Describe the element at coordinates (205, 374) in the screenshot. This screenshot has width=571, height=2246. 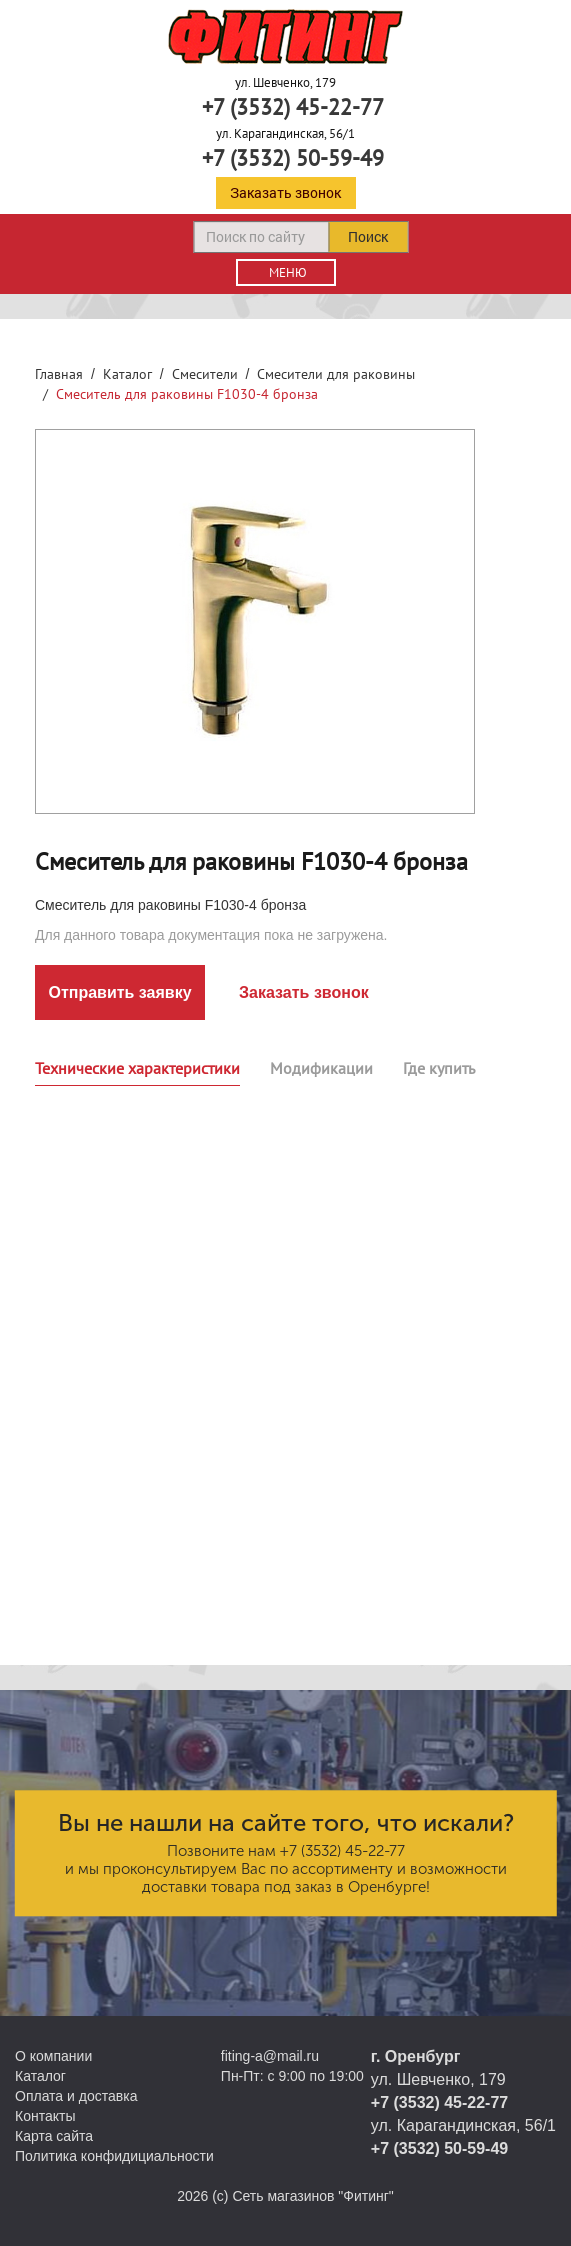
I see `Смесители` at that location.